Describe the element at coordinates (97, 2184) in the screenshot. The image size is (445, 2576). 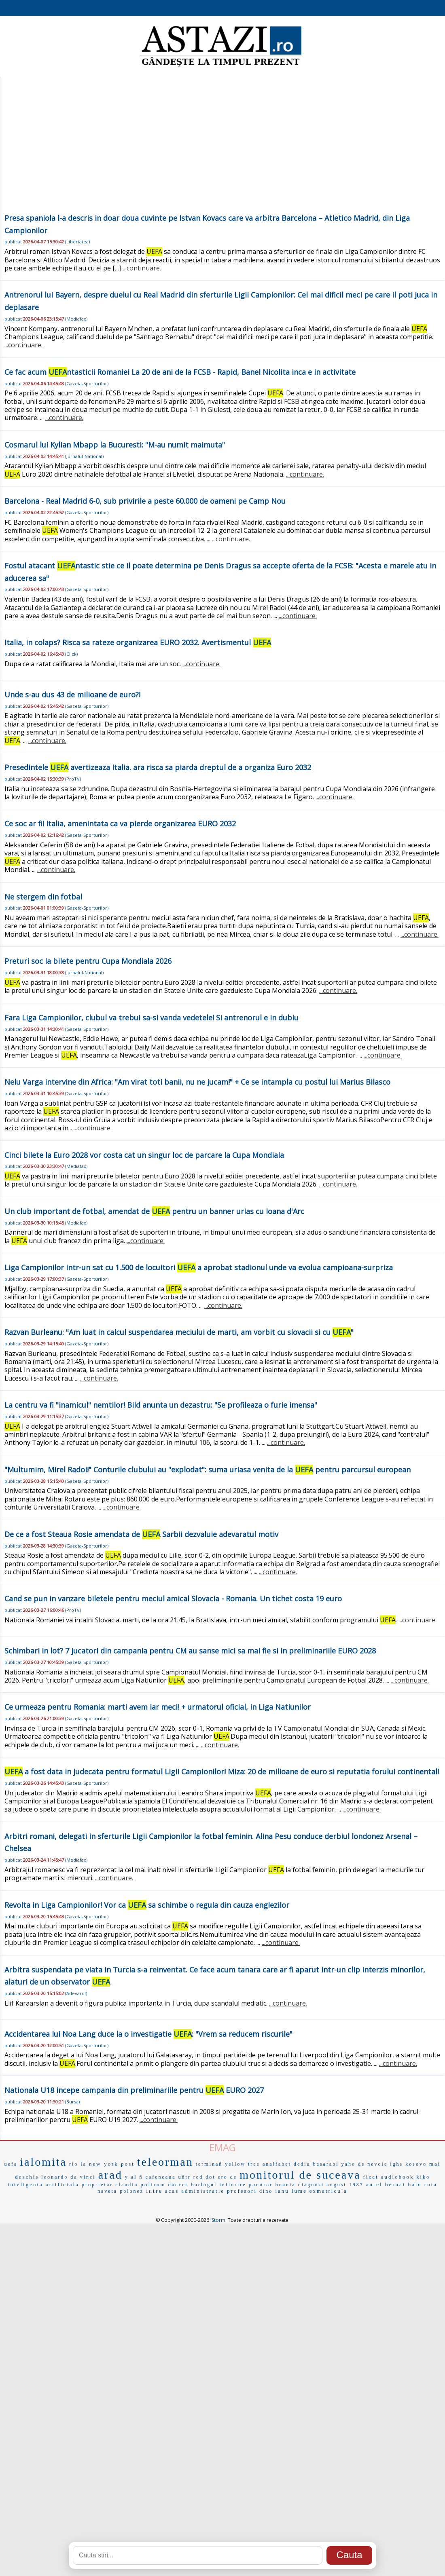
I see `proprietar` at that location.